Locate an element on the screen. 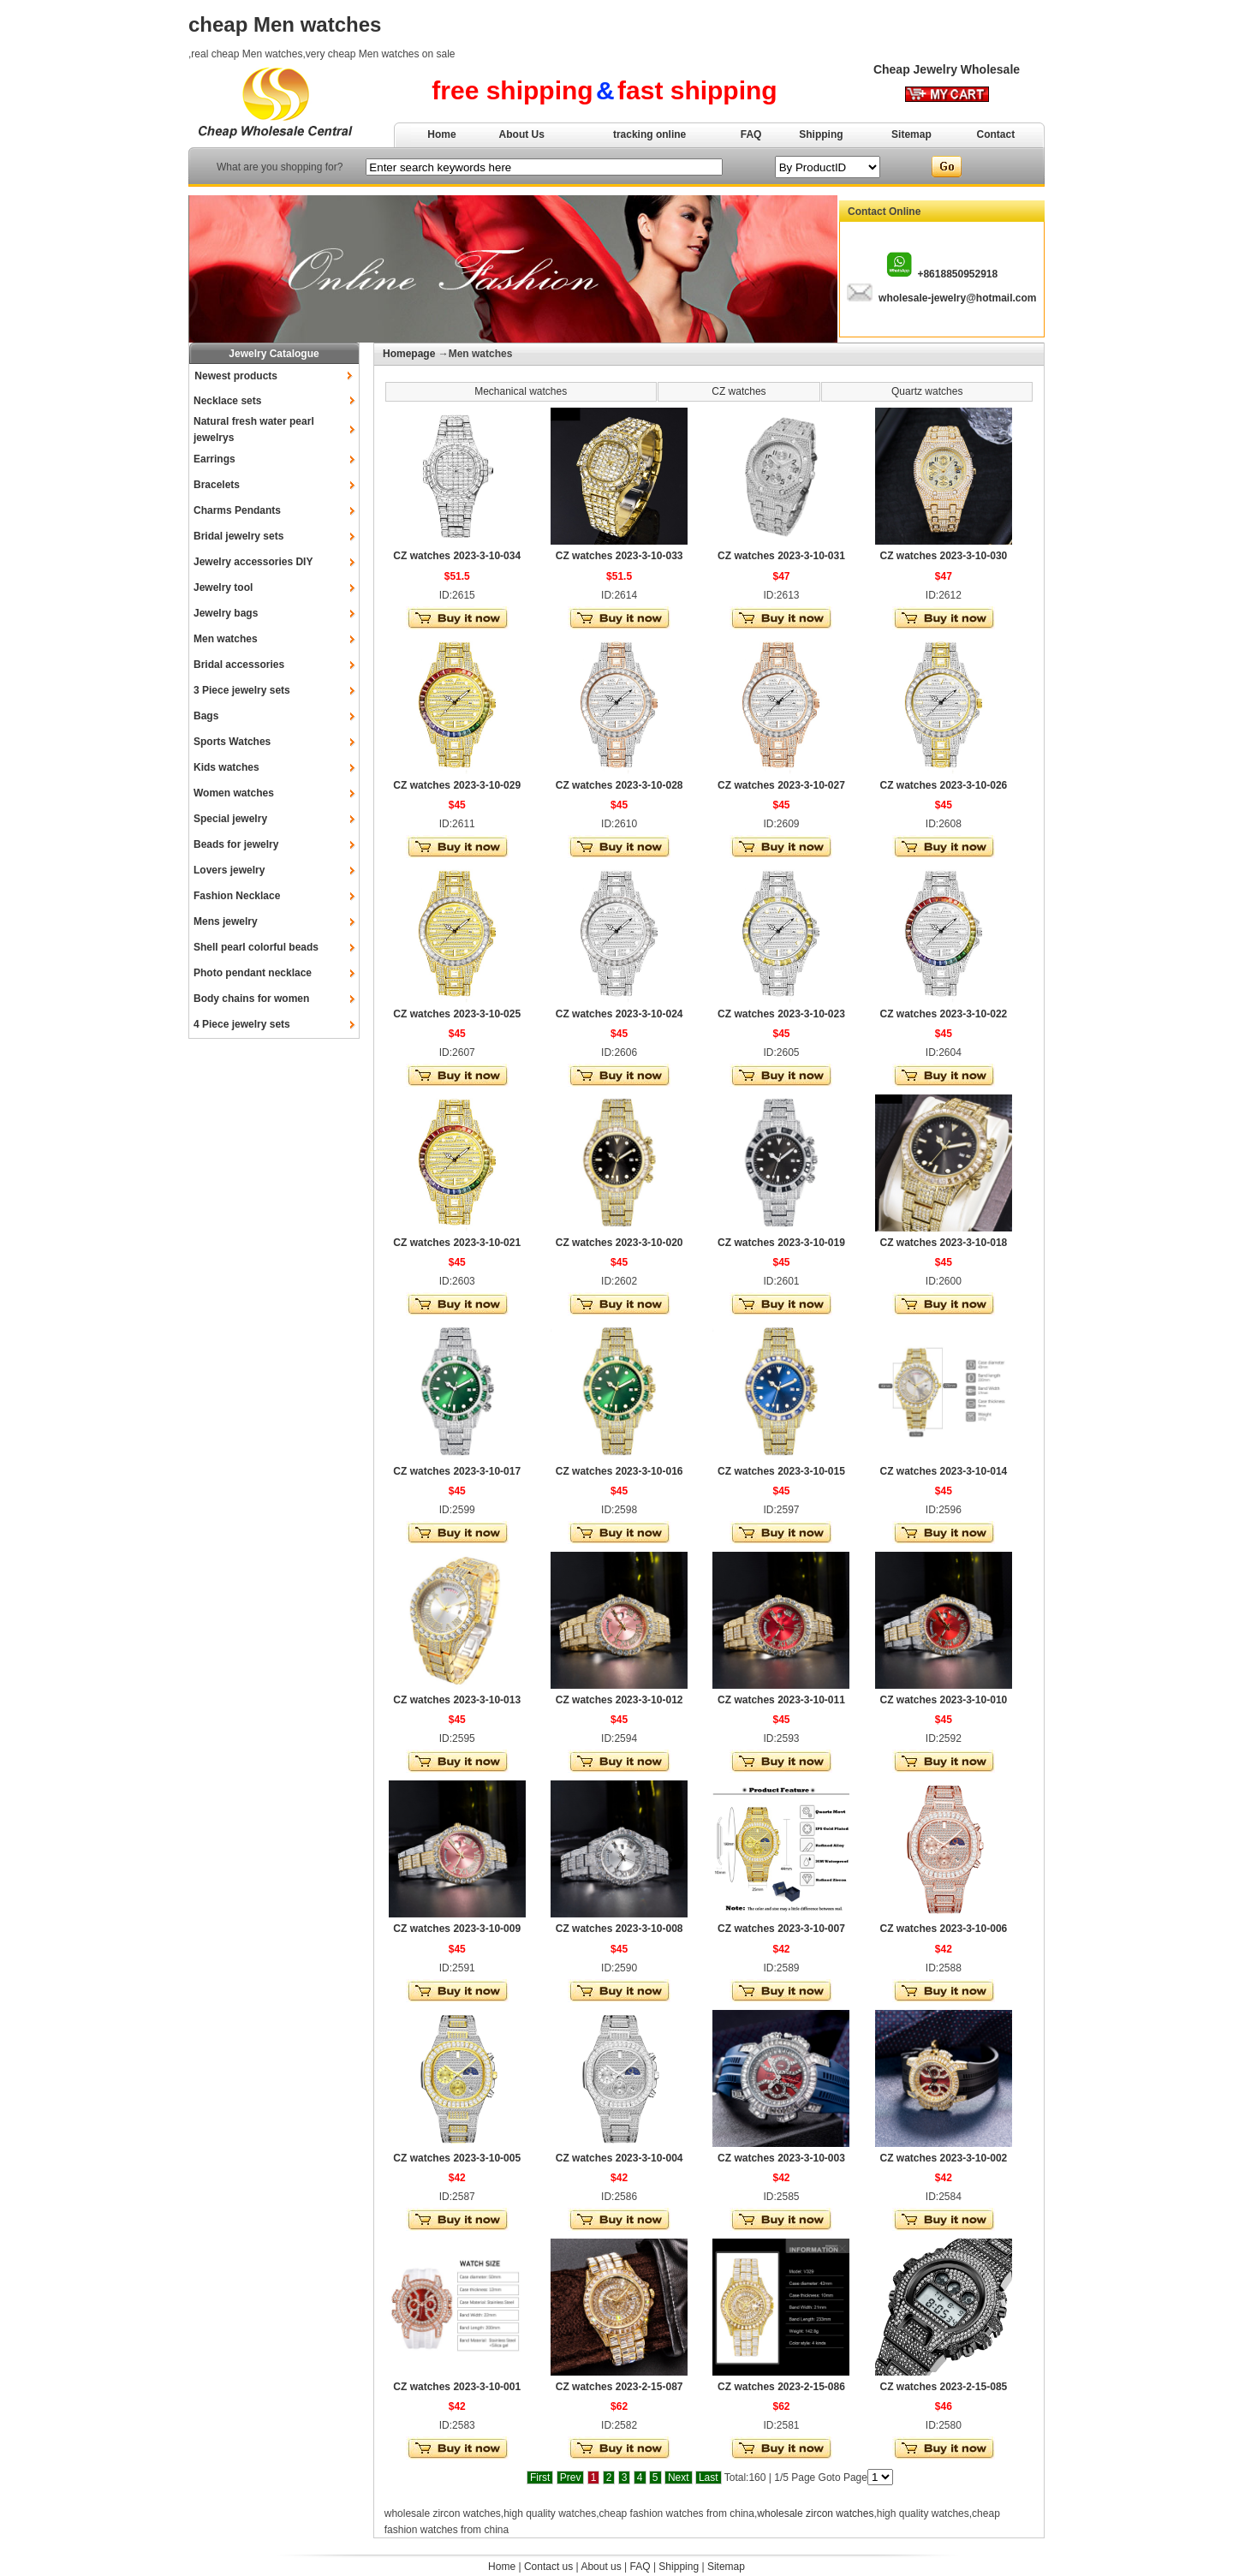 The height and width of the screenshot is (2576, 1233). Quartz watches is located at coordinates (926, 391).